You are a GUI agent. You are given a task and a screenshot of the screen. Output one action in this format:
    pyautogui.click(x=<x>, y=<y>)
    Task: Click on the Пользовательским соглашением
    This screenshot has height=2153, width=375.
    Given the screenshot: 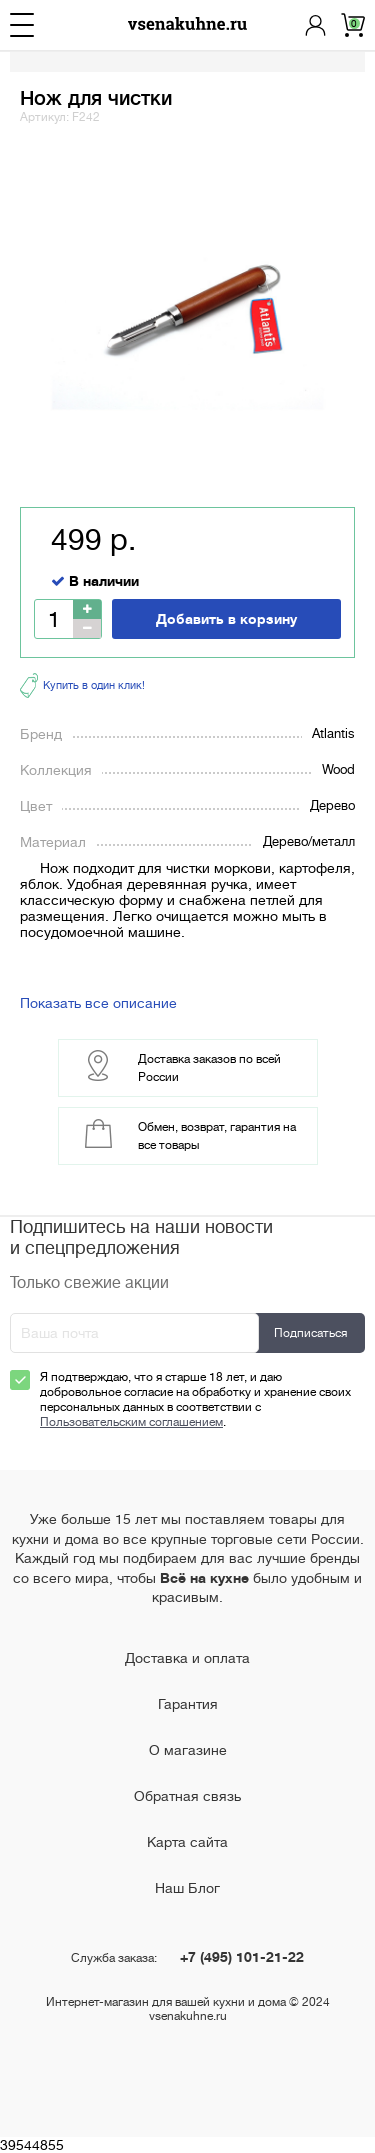 What is the action you would take?
    pyautogui.click(x=131, y=1422)
    